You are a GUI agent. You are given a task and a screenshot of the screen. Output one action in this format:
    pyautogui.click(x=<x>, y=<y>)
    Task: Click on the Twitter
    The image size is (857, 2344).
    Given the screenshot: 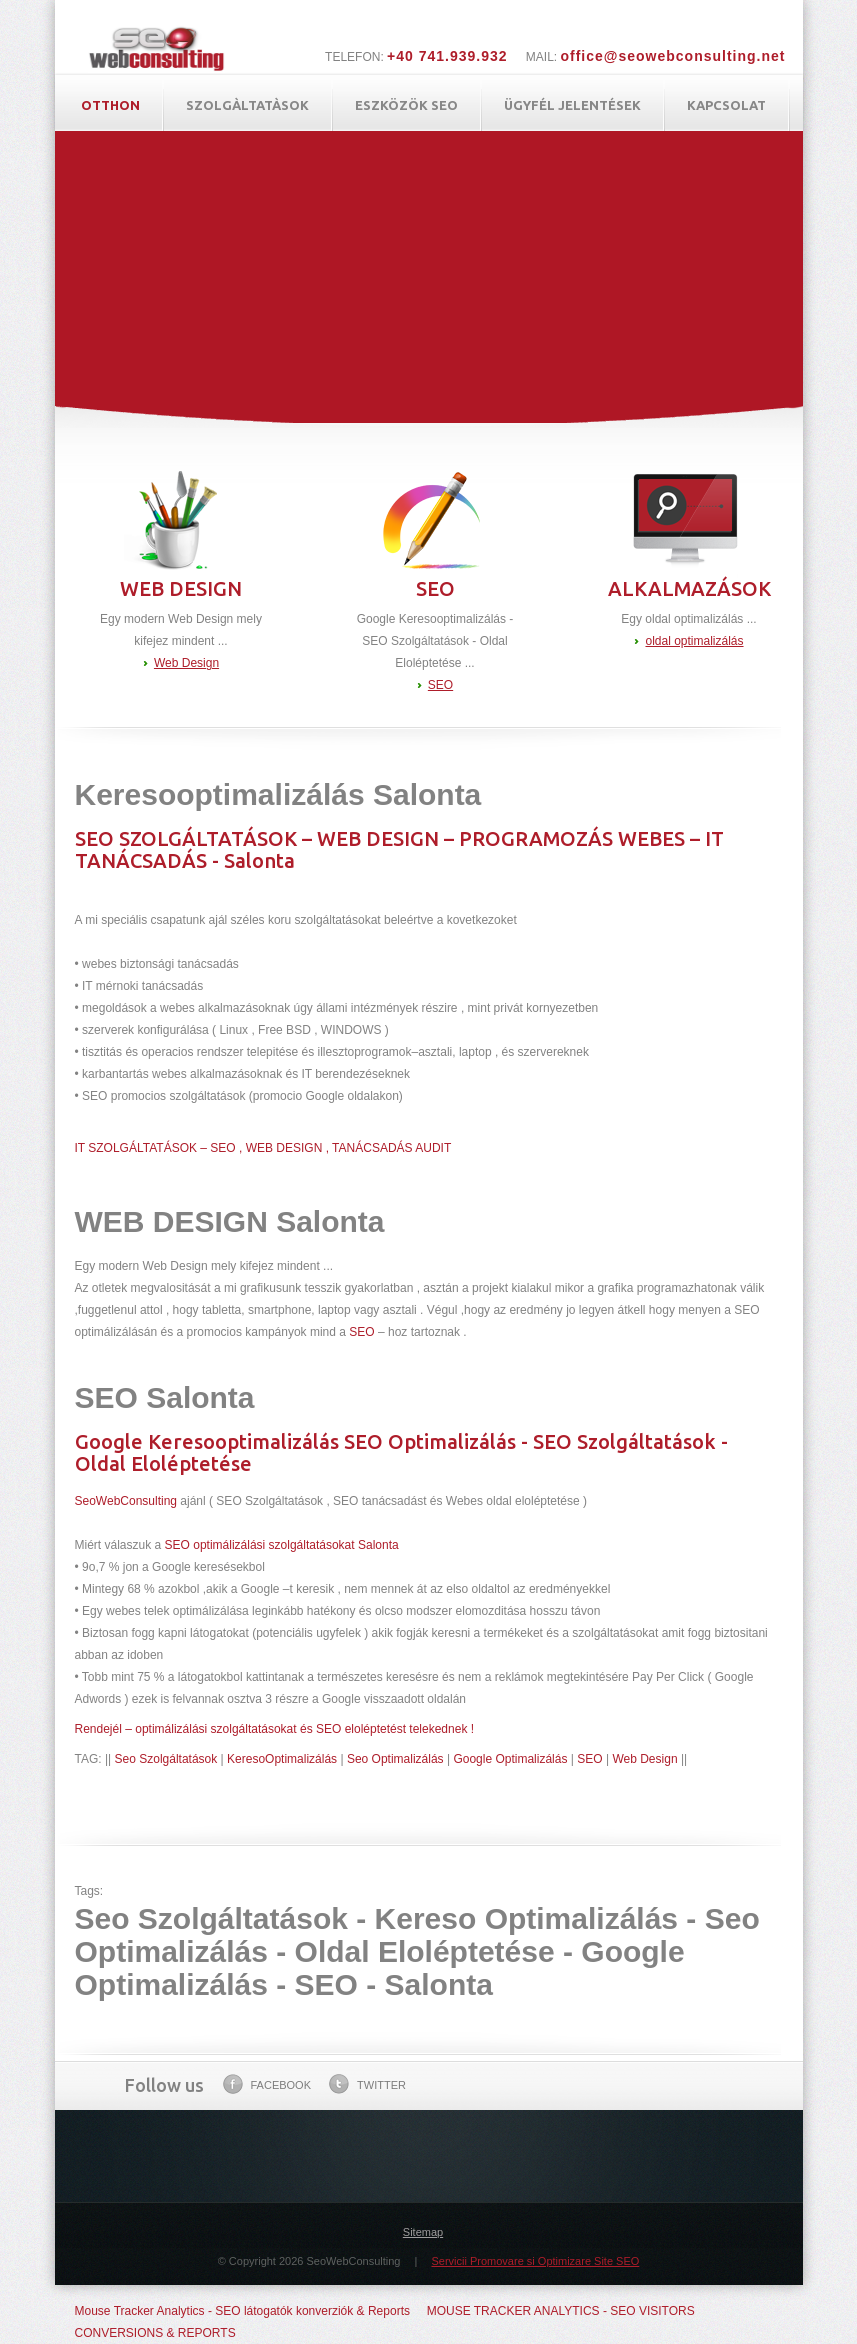 What is the action you would take?
    pyautogui.click(x=367, y=2084)
    